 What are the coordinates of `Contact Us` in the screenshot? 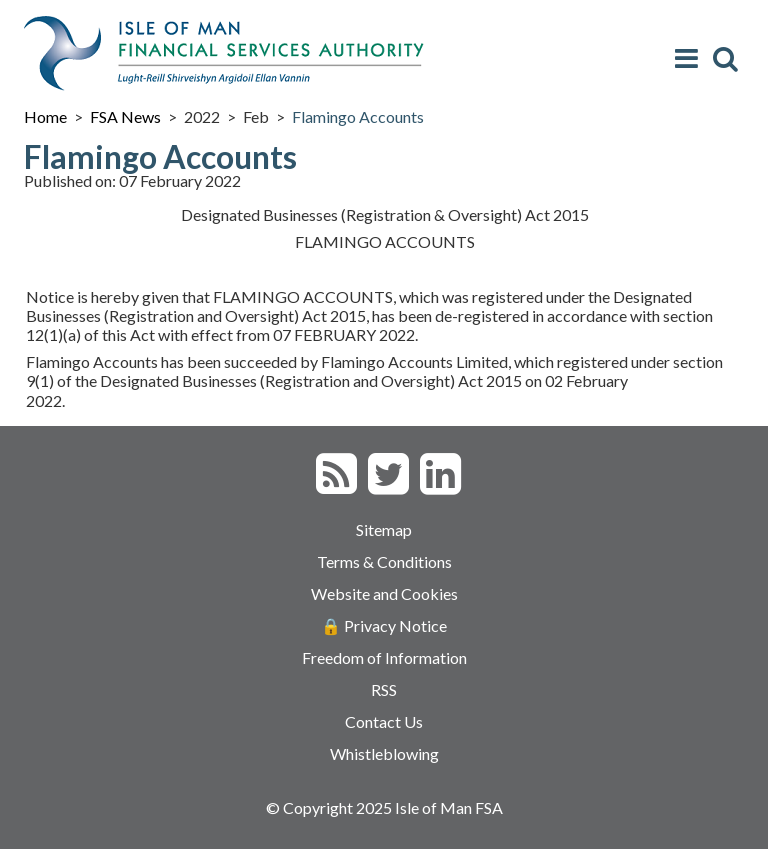 It's located at (384, 721).